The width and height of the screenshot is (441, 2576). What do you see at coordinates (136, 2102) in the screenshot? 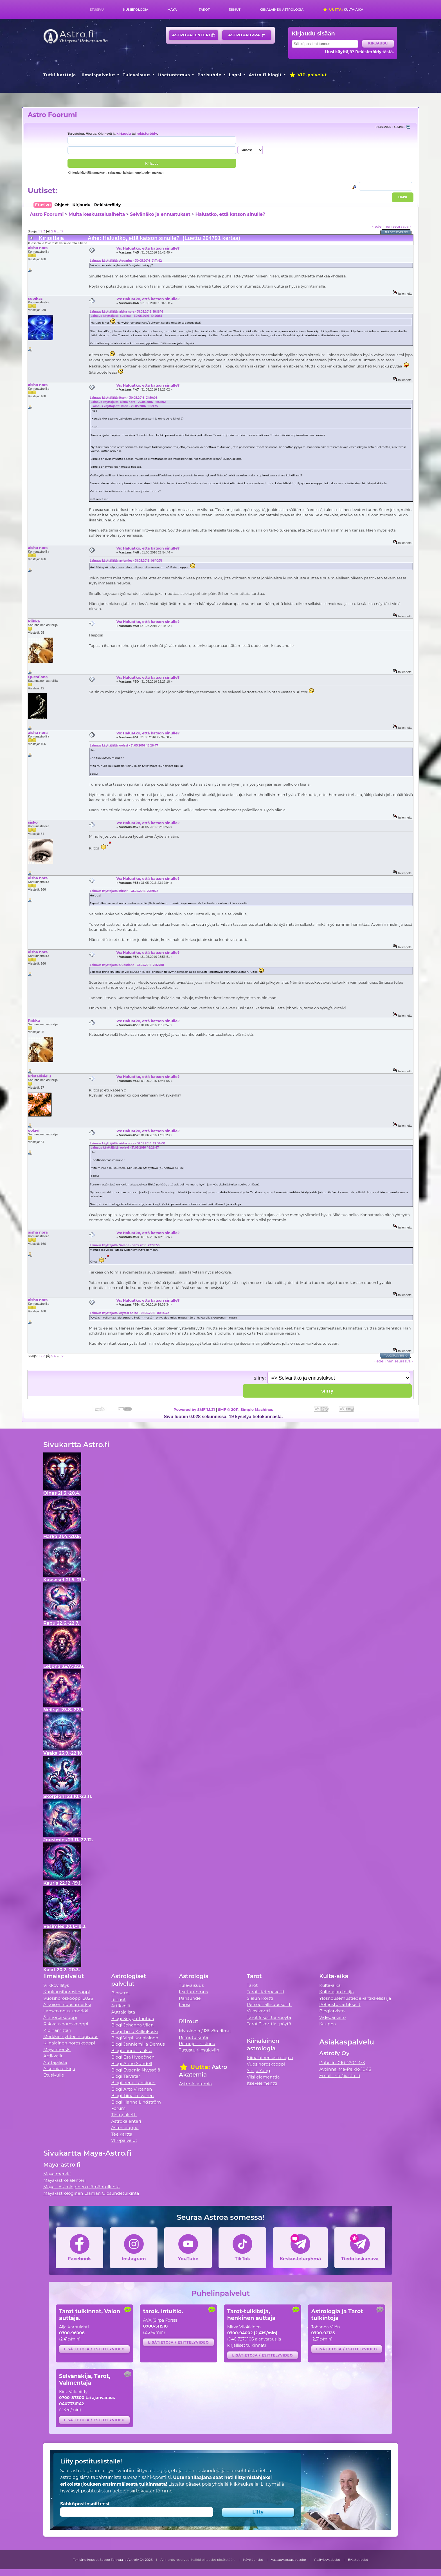
I see `Blogi Hanna Lindström` at bounding box center [136, 2102].